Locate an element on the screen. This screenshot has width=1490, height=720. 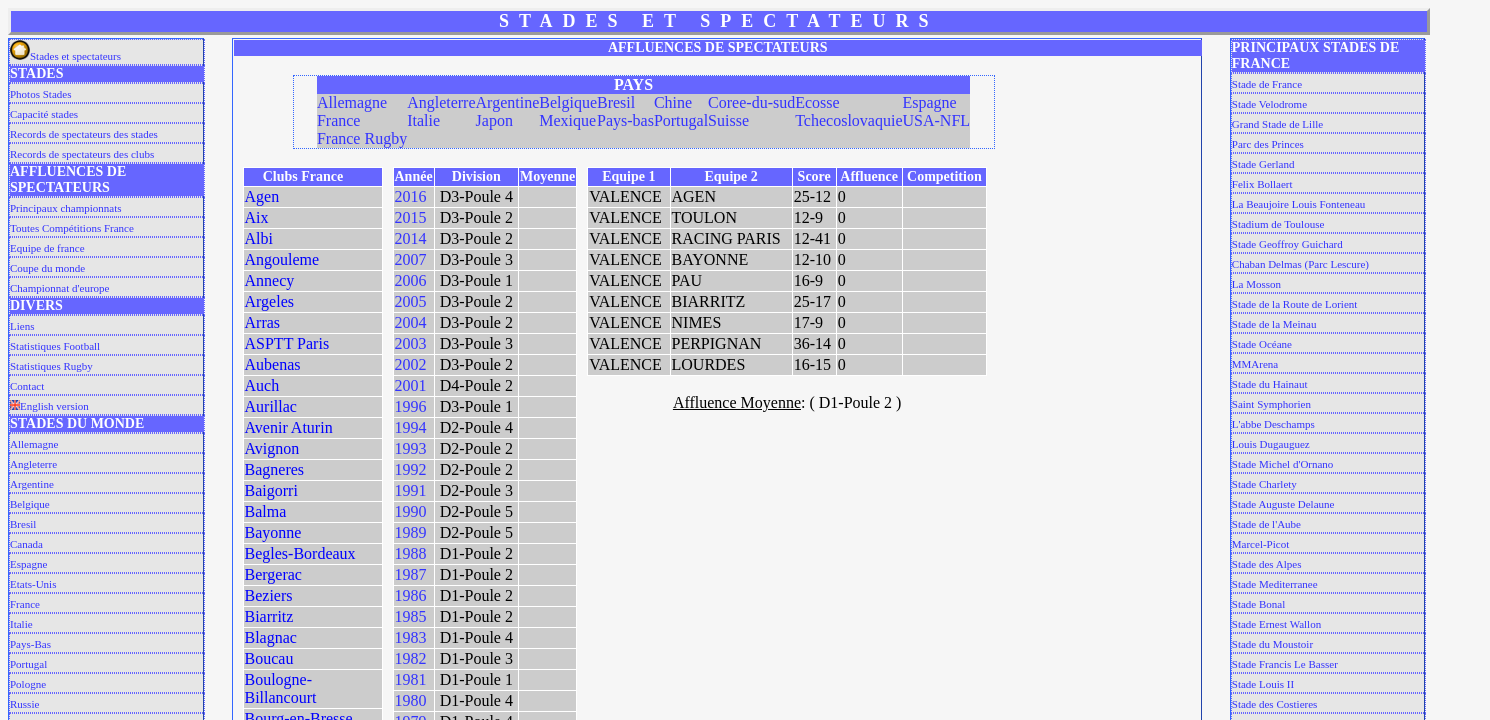
Arras is located at coordinates (263, 322).